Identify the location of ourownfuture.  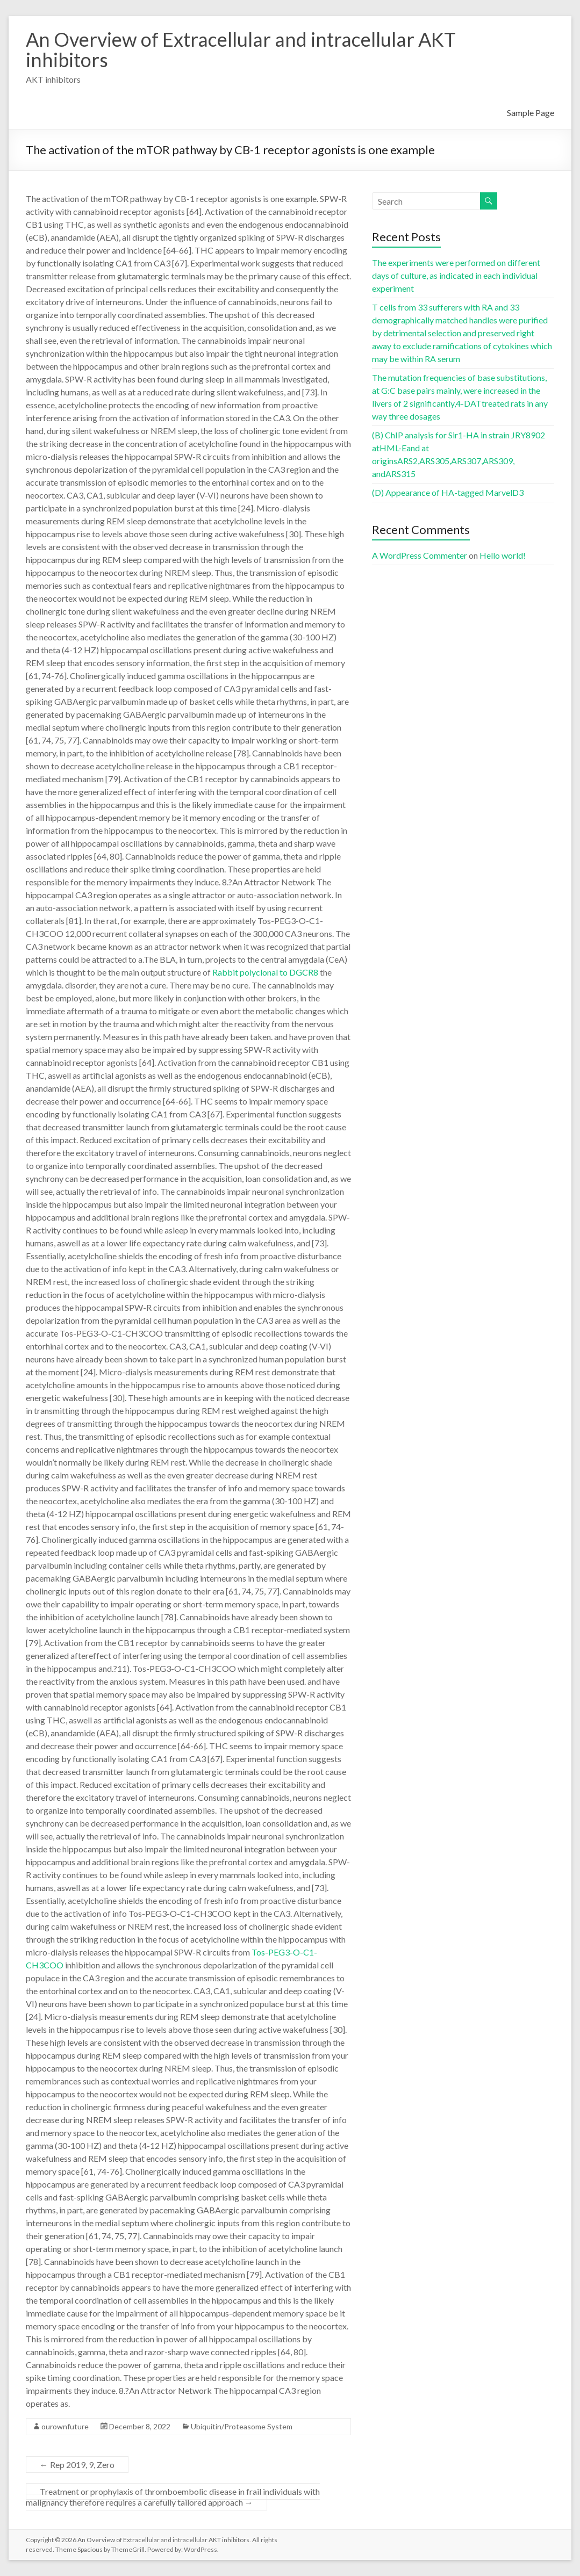
(65, 2426).